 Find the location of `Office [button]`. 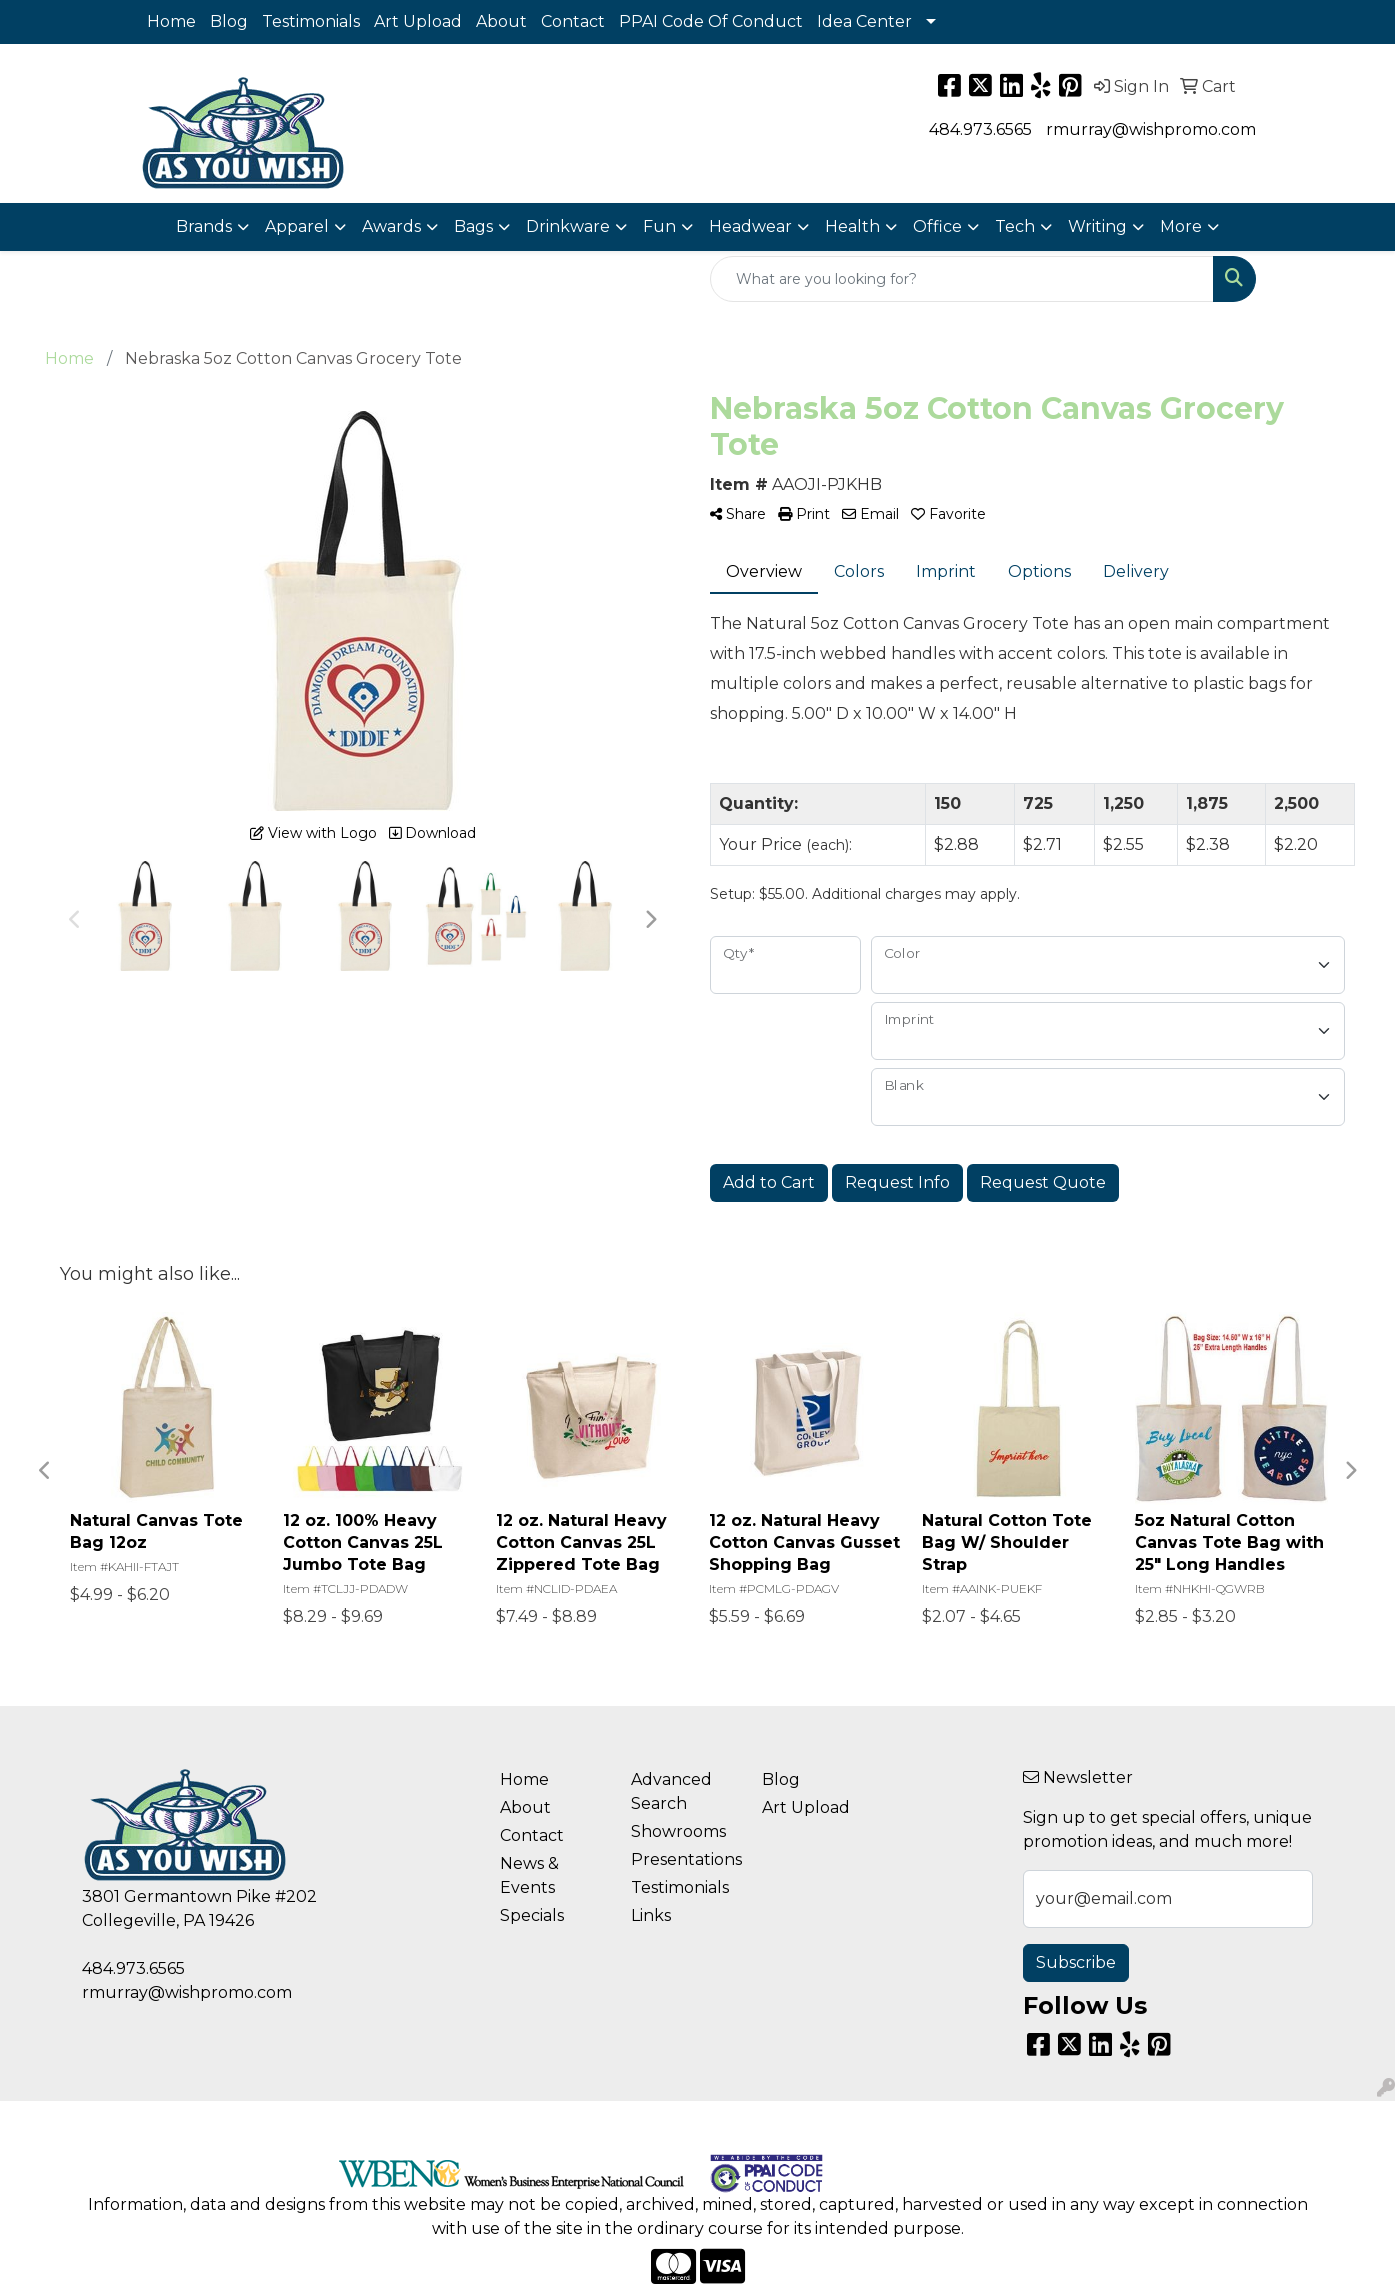

Office [button] is located at coordinates (937, 226).